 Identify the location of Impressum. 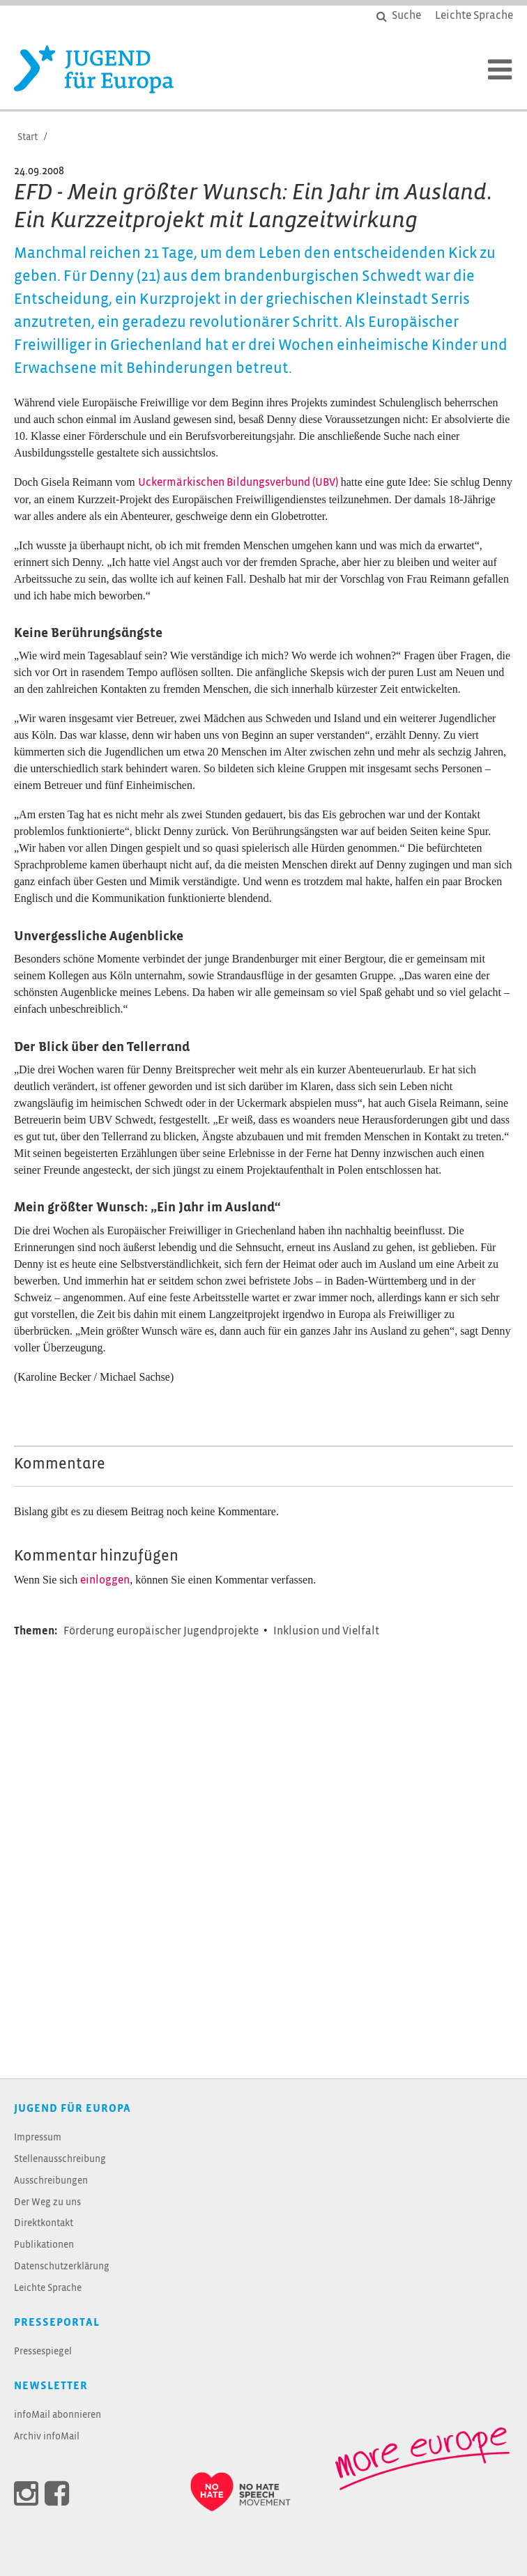
(37, 2137).